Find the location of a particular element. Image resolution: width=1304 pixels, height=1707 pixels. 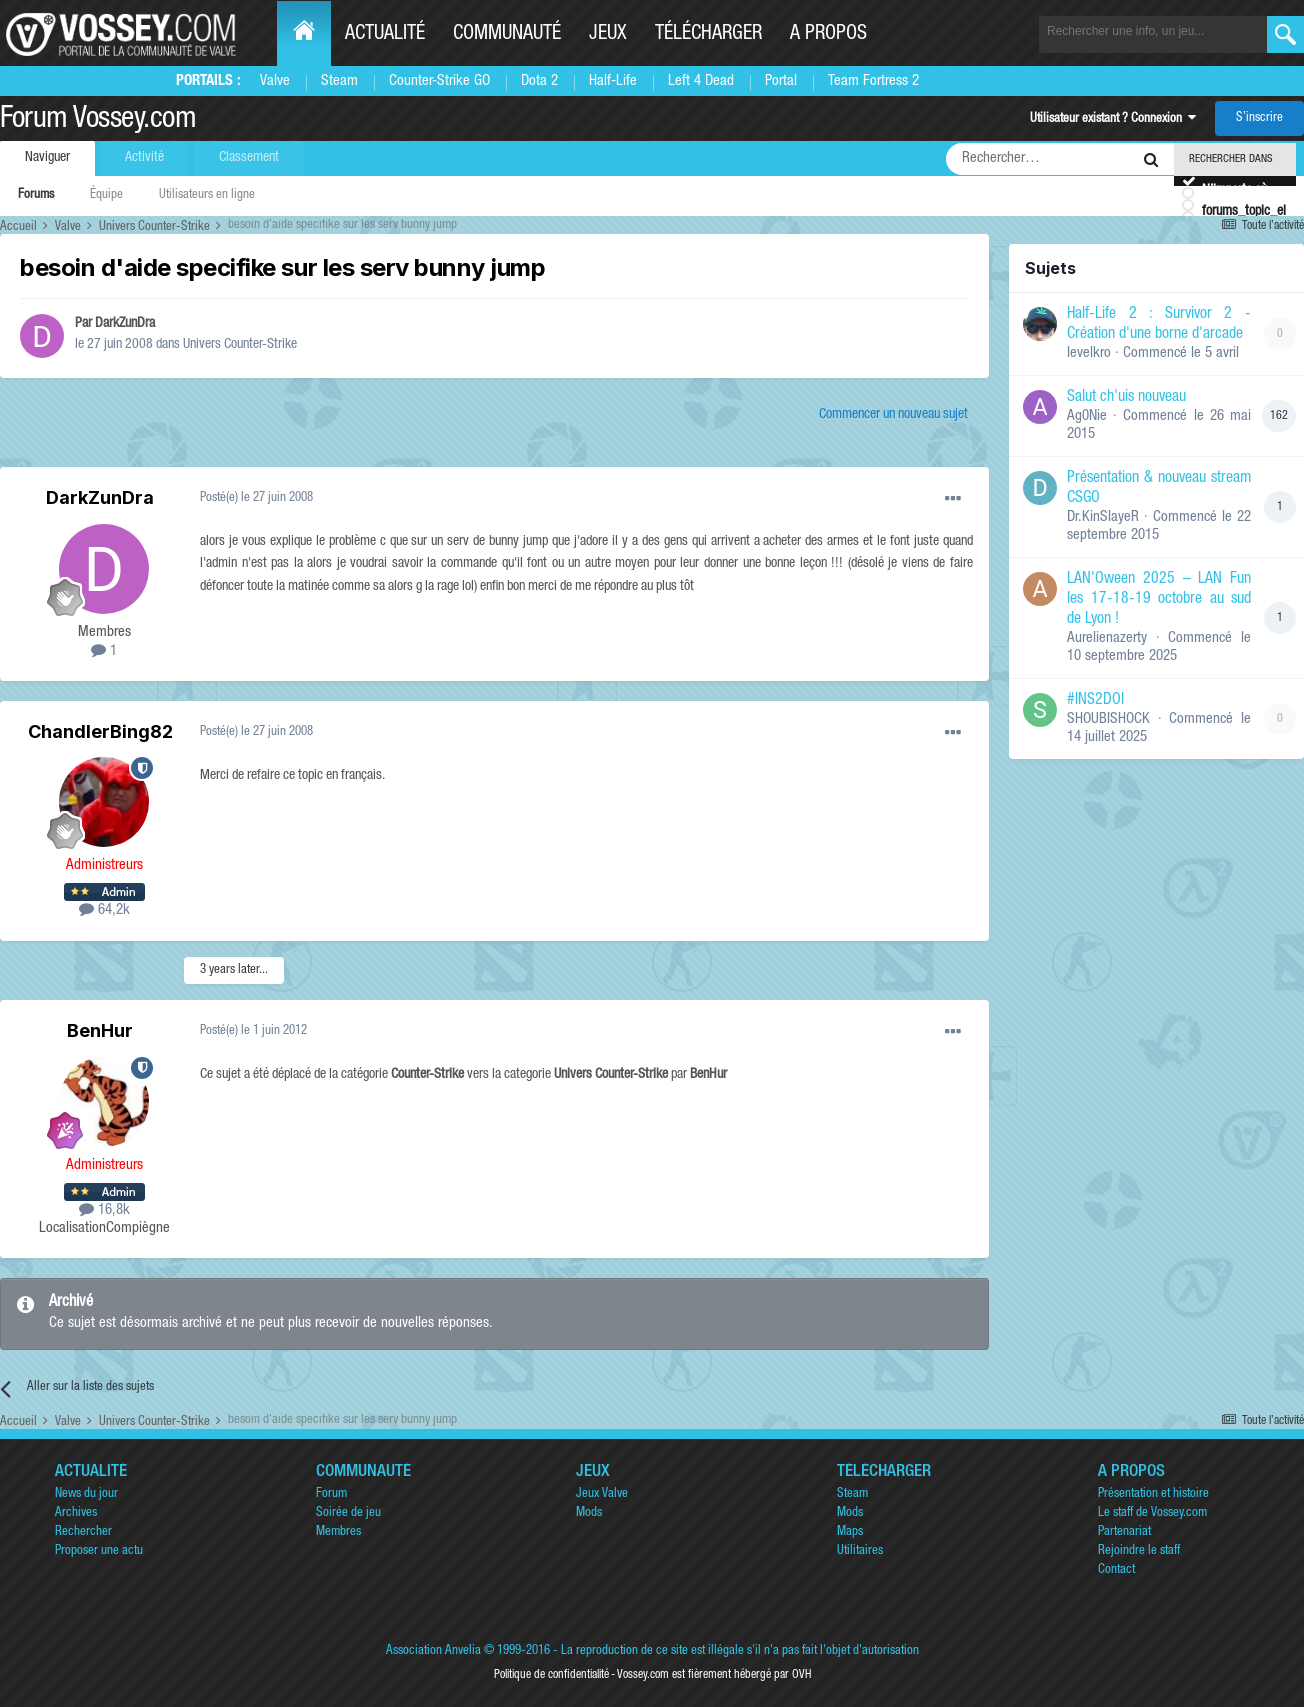

Membres is located at coordinates (338, 1532).